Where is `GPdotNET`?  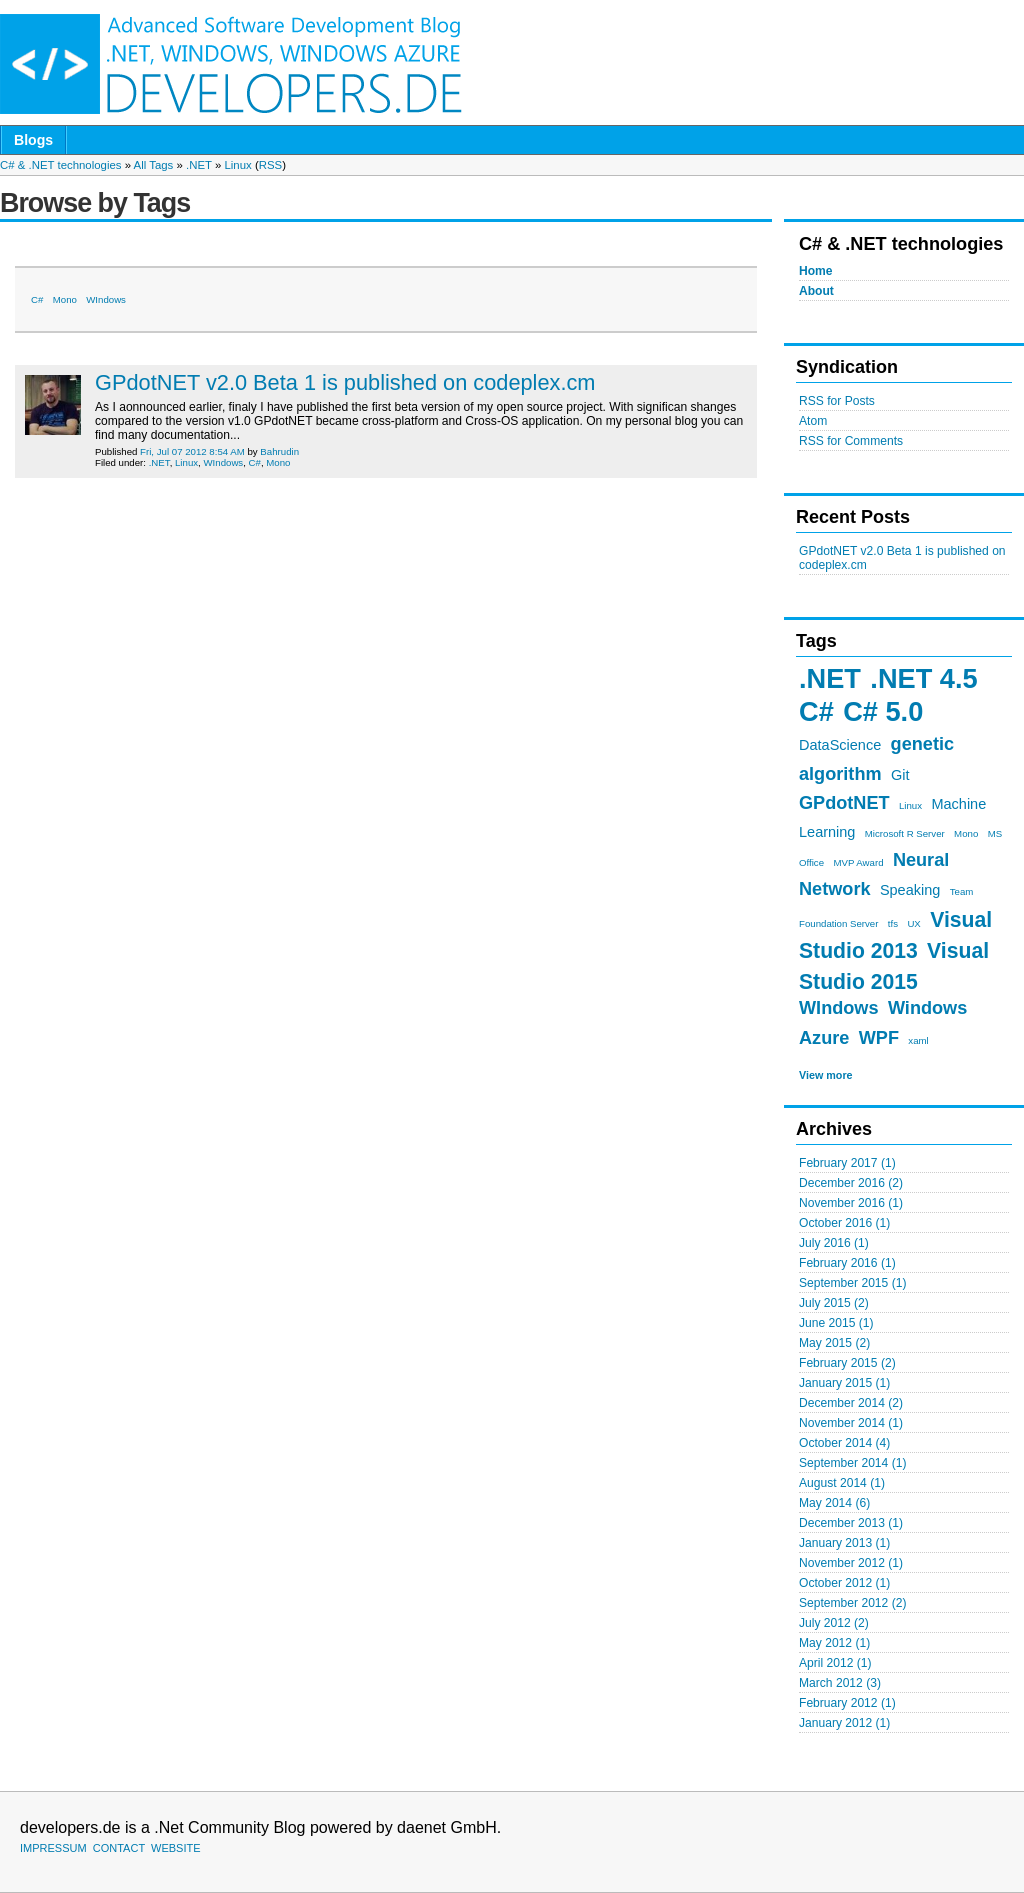
GPdotNET is located at coordinates (844, 803).